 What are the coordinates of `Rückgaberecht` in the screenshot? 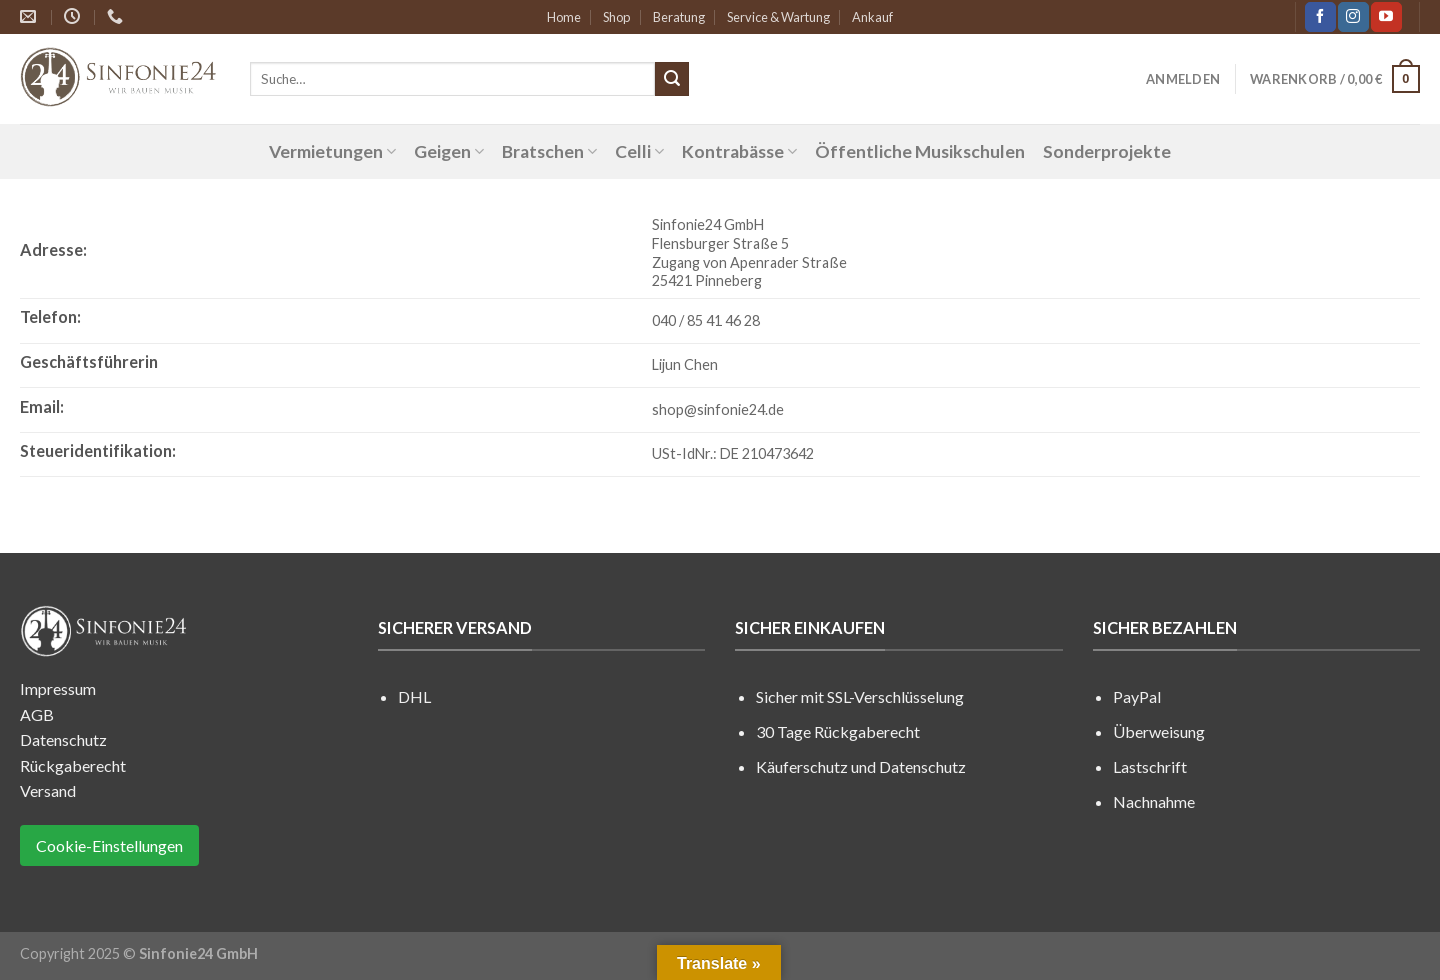 It's located at (73, 765).